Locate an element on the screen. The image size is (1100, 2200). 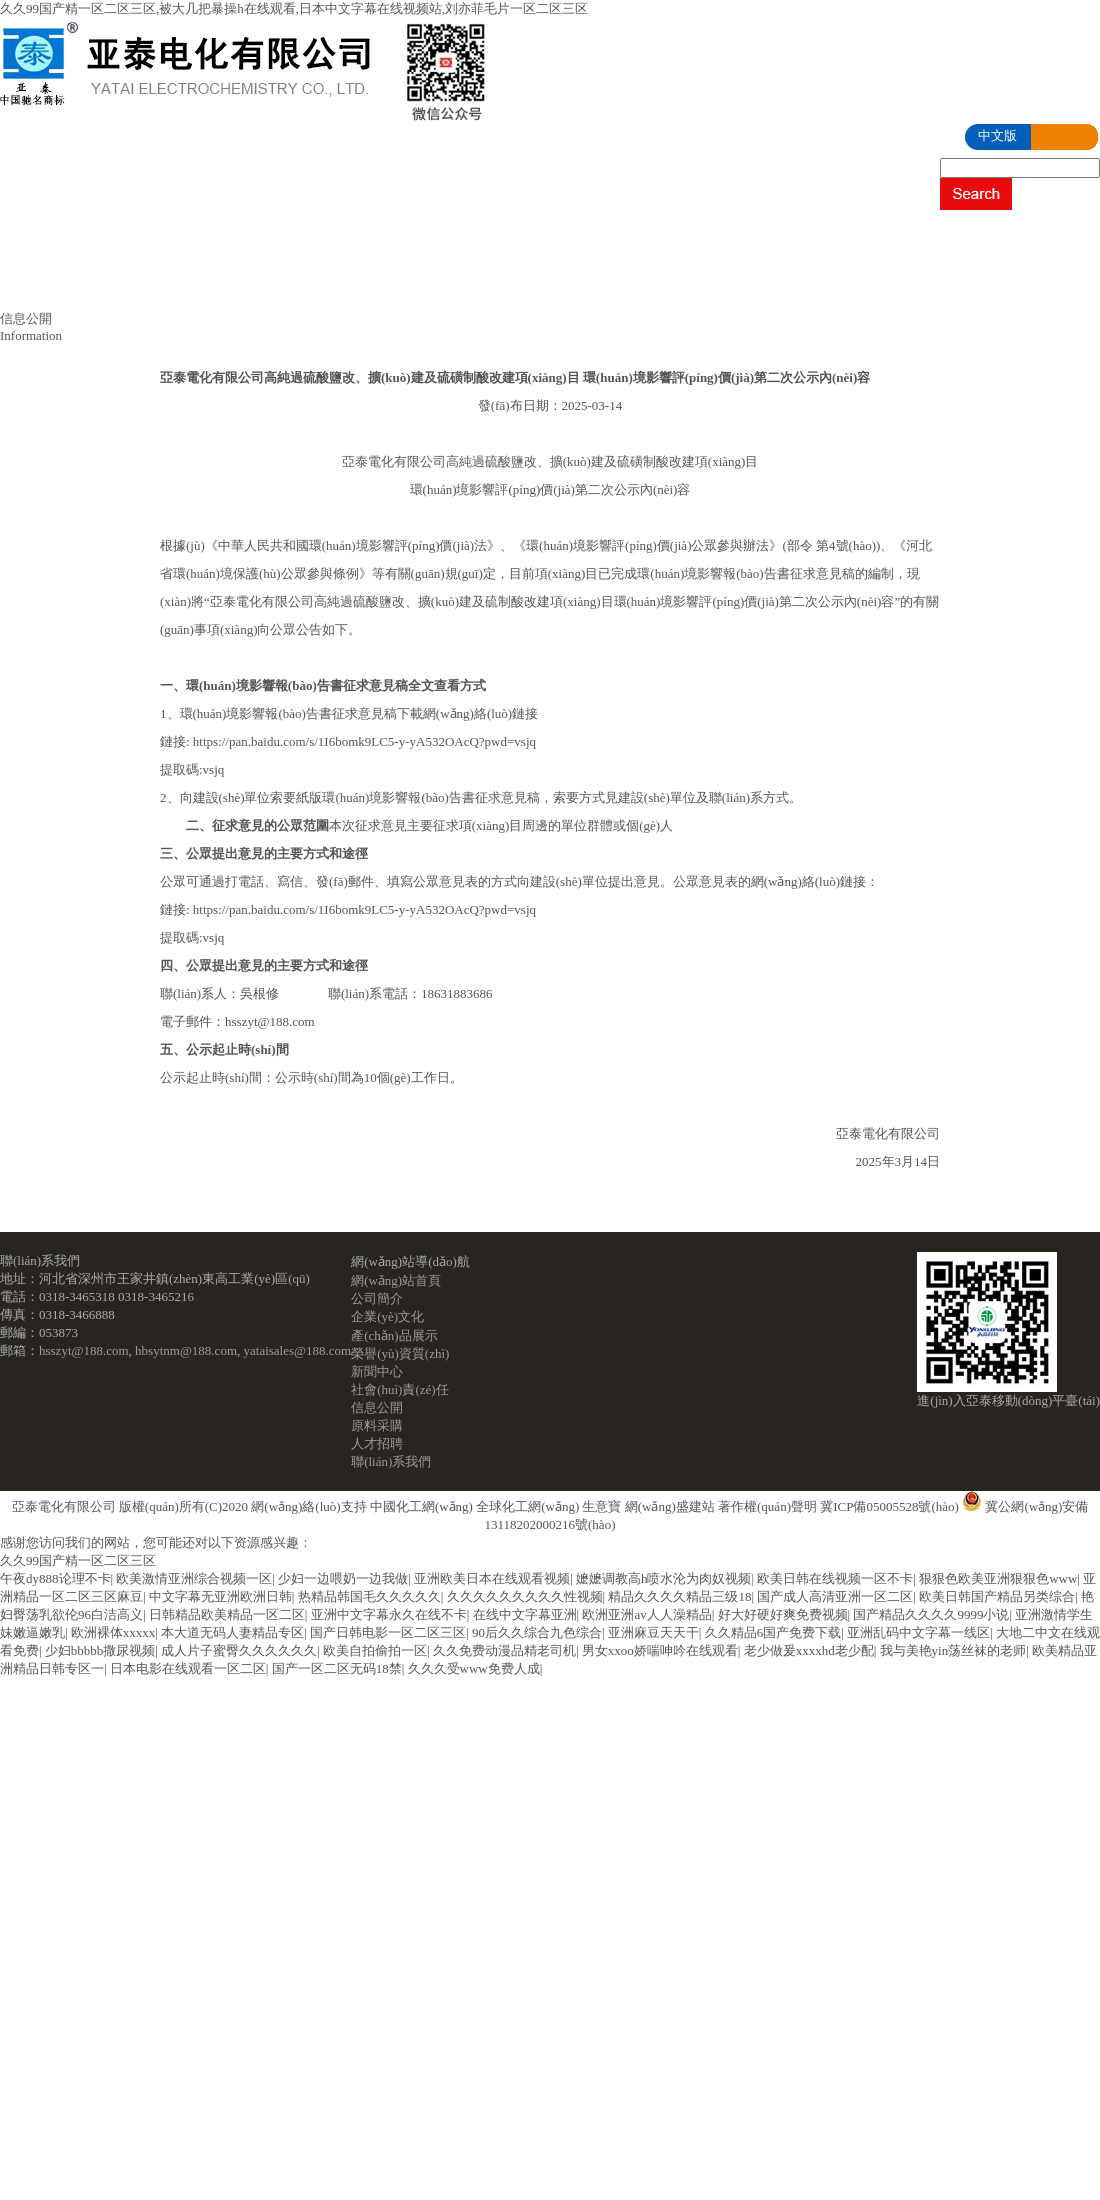
日韩精品欧美精品一区二区 is located at coordinates (227, 1614).